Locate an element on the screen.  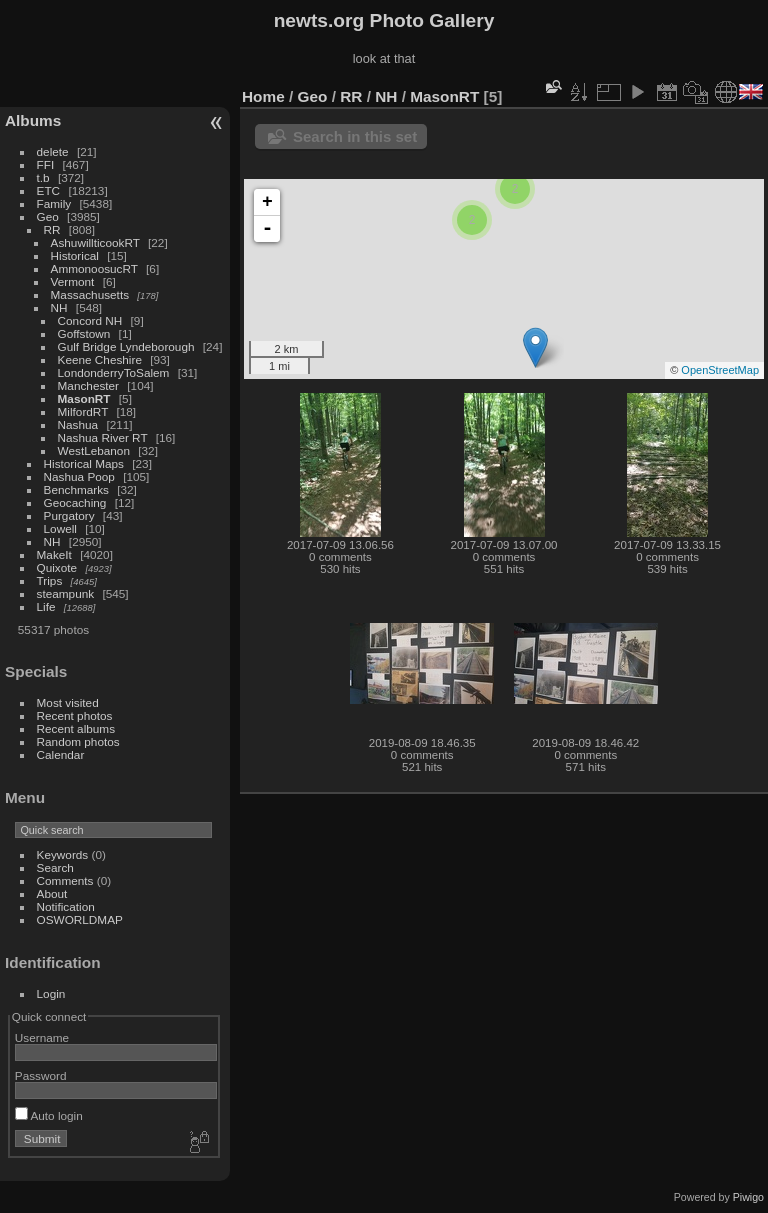
Nashua River RT is located at coordinates (103, 437).